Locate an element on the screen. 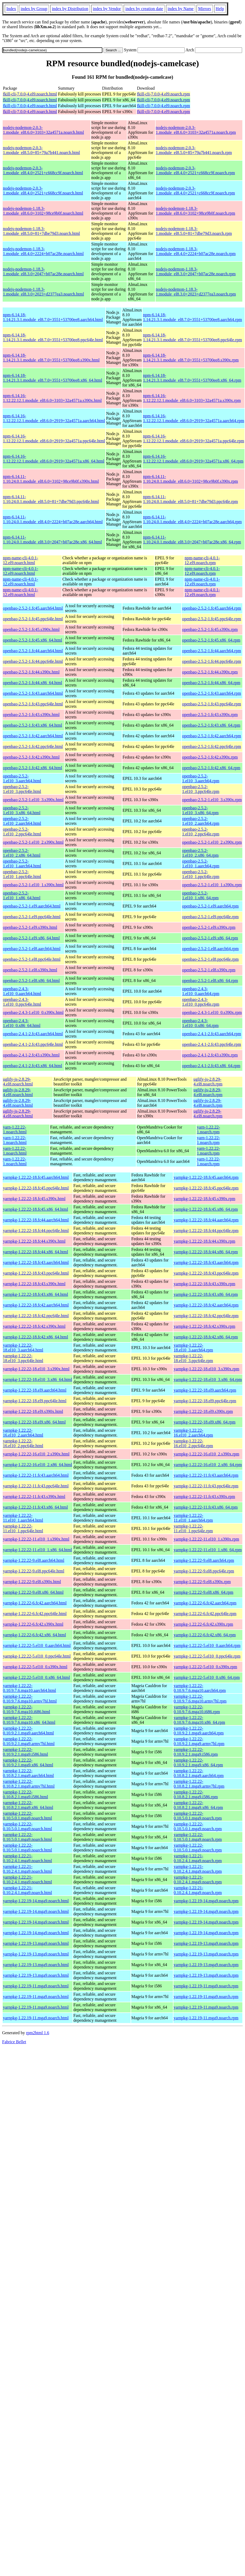 This screenshot has width=245, height=2576. yarnpkg-1.22.19-11.mga9.noarch.rpm is located at coordinates (206, 1986).